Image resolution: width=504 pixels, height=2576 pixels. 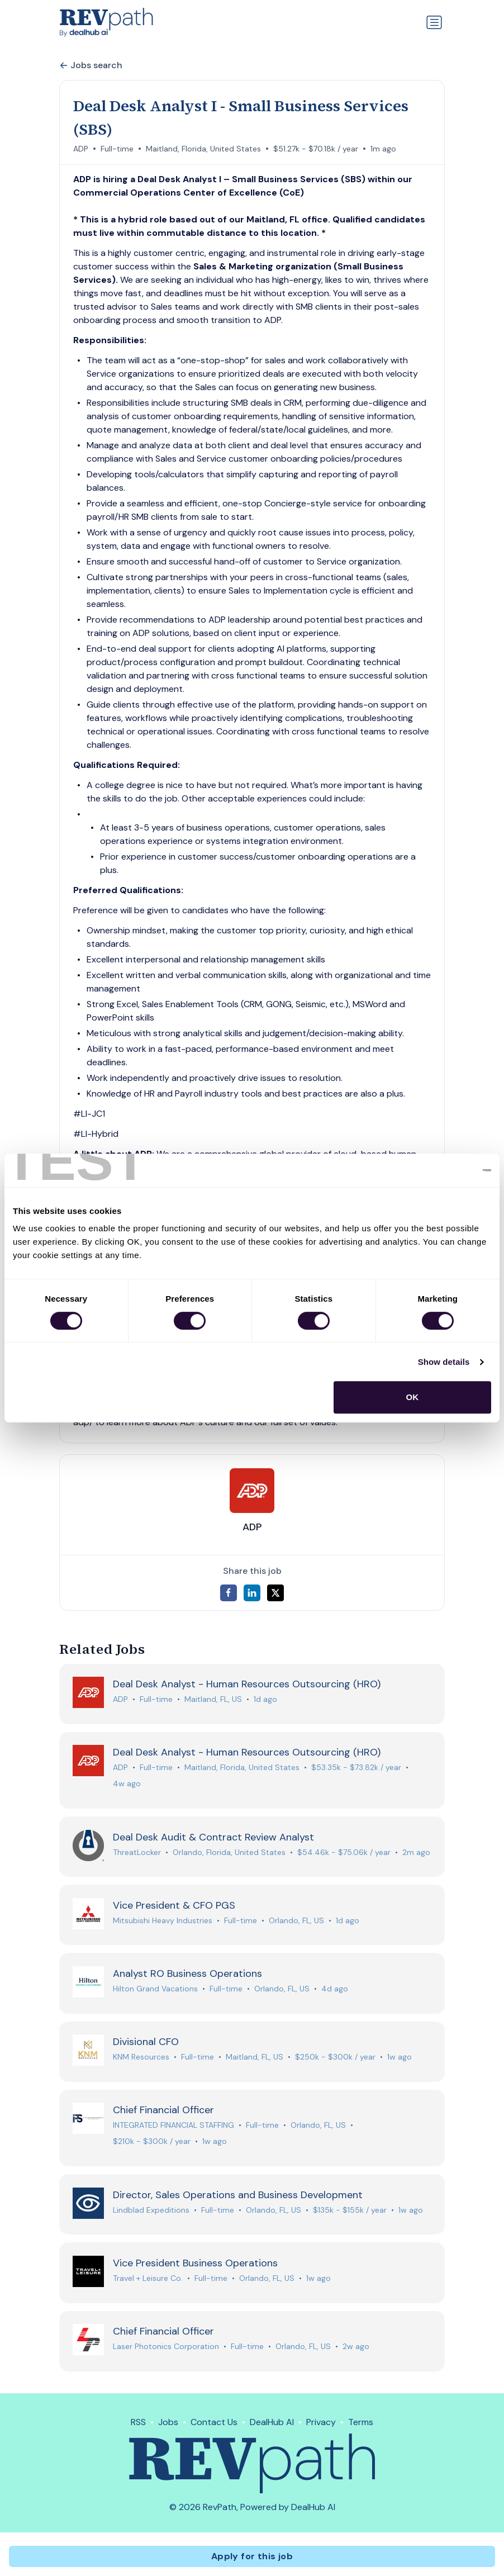 I want to click on INTEGRATED FINANCIAL STAFFING, so click(x=173, y=2128).